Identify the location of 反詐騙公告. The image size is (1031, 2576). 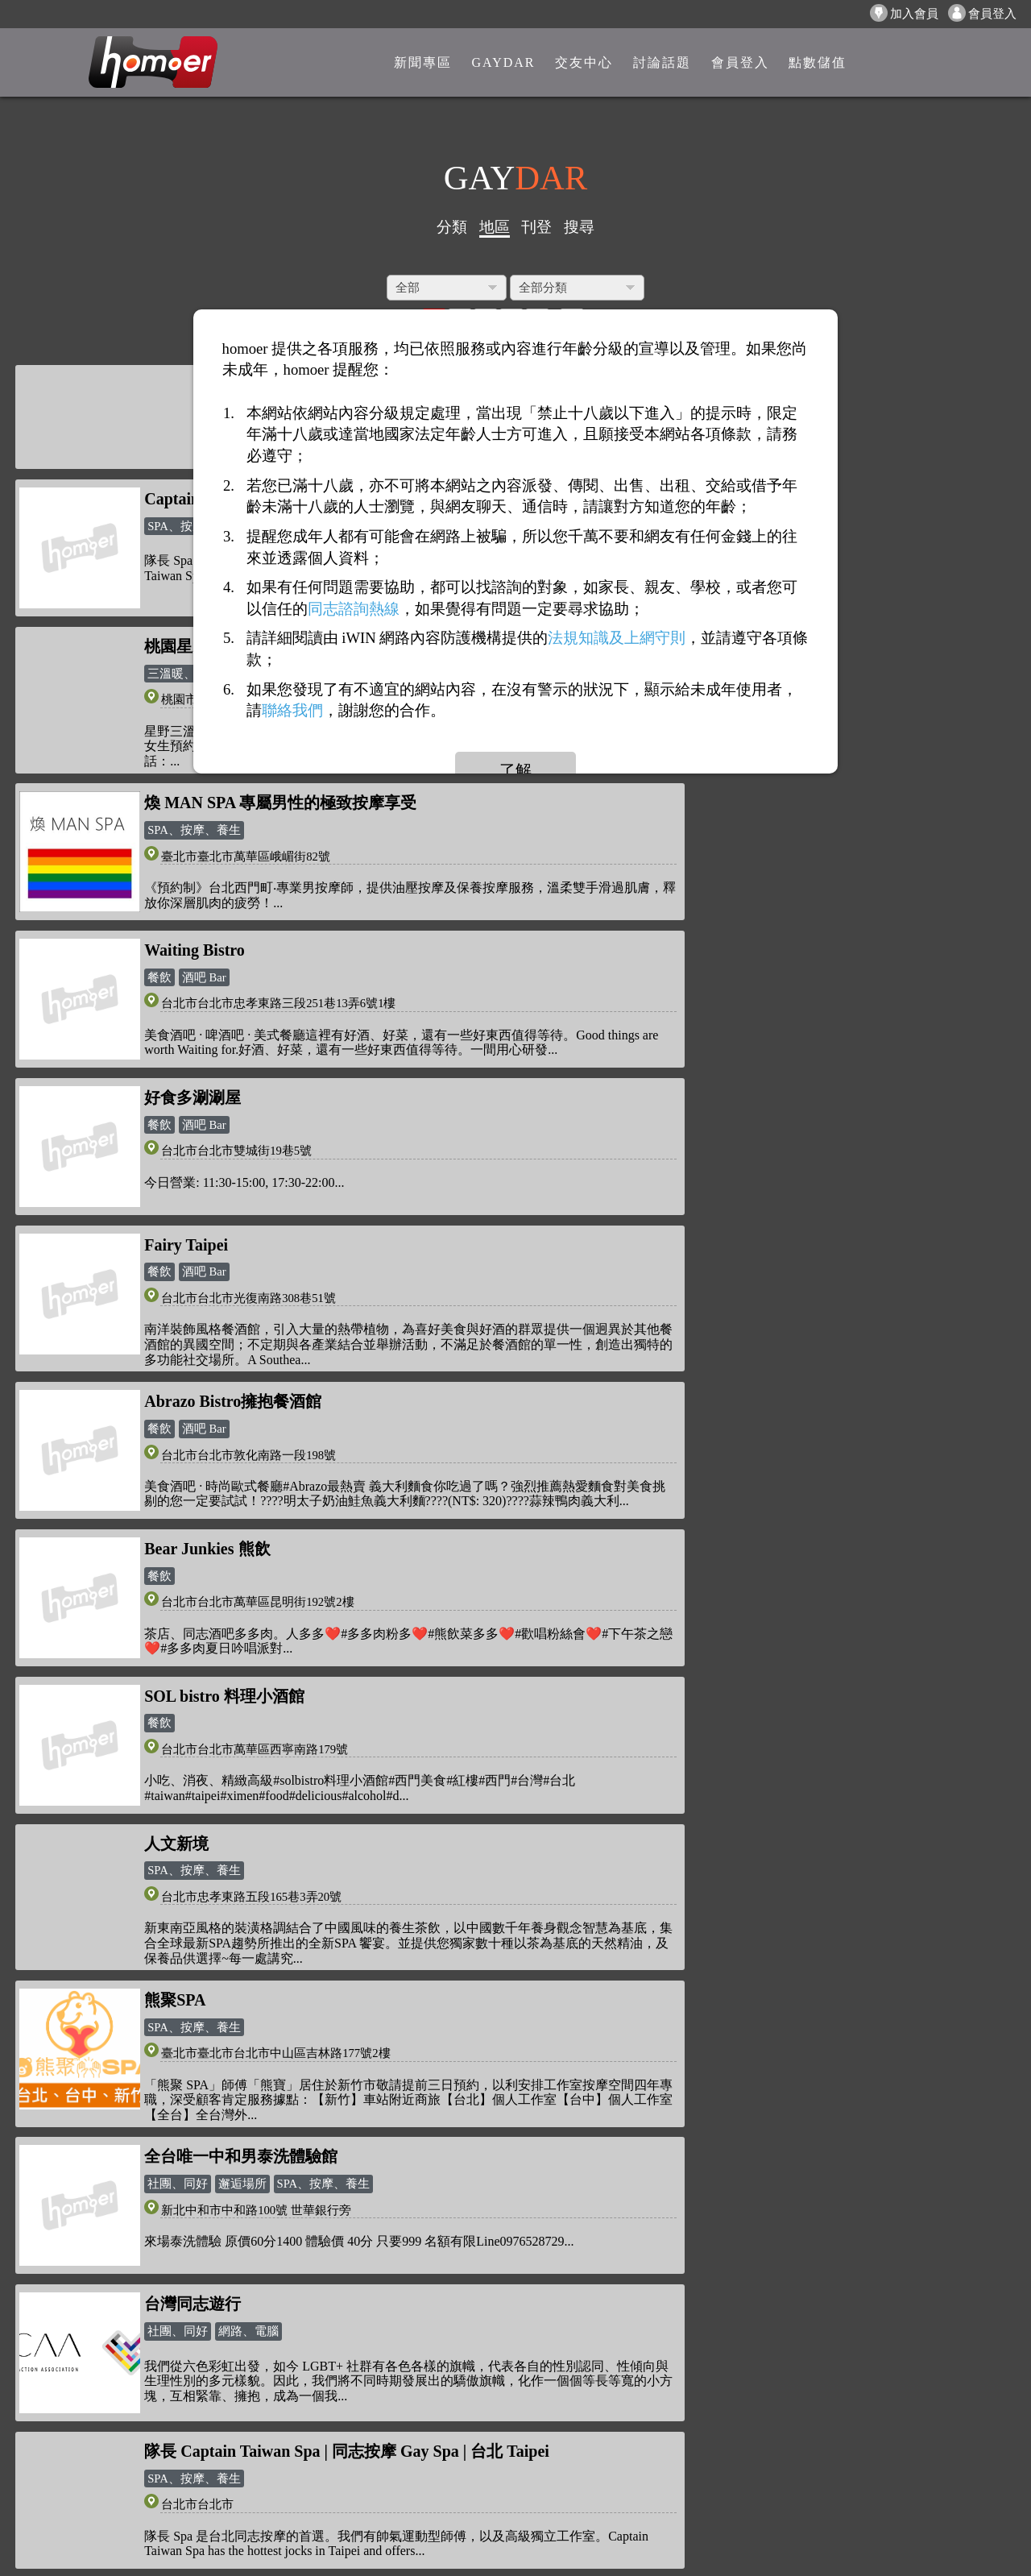
(121, 2234).